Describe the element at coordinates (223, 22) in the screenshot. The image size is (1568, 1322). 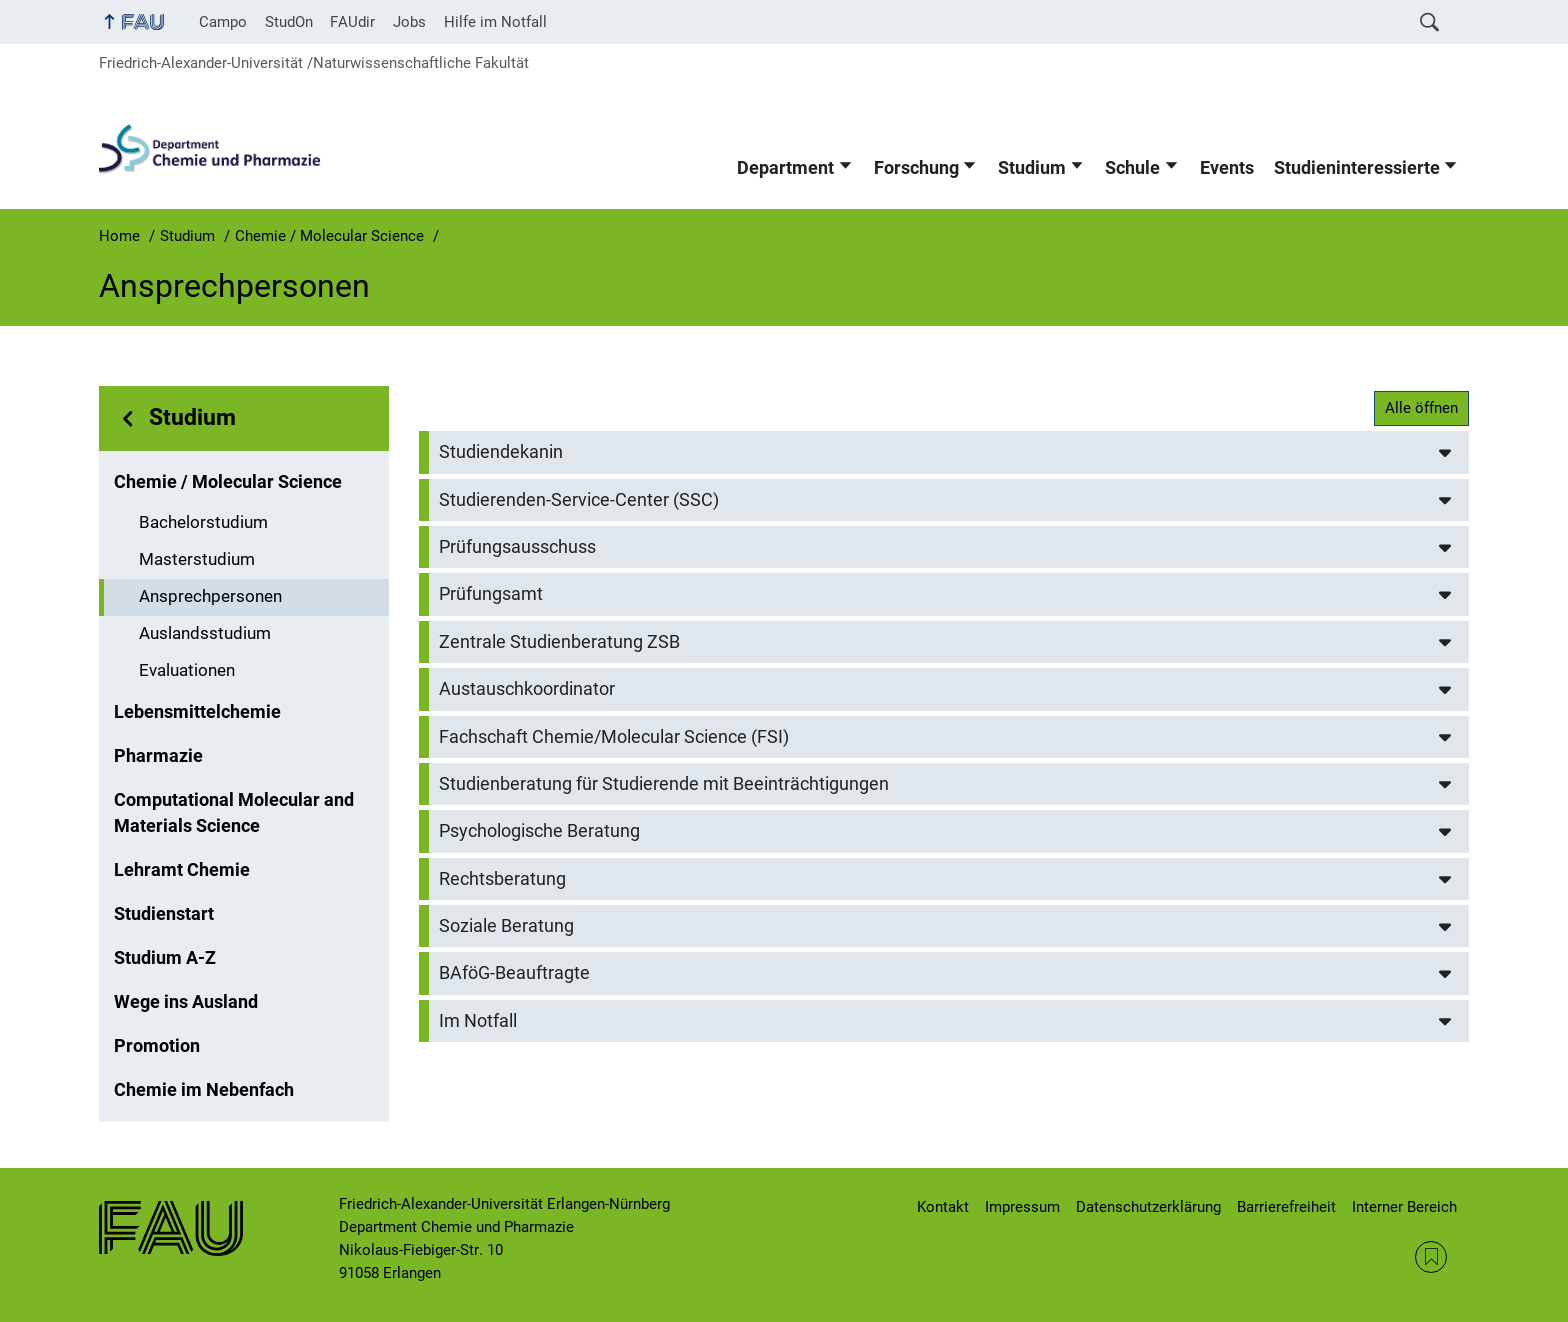
I see `Campo` at that location.